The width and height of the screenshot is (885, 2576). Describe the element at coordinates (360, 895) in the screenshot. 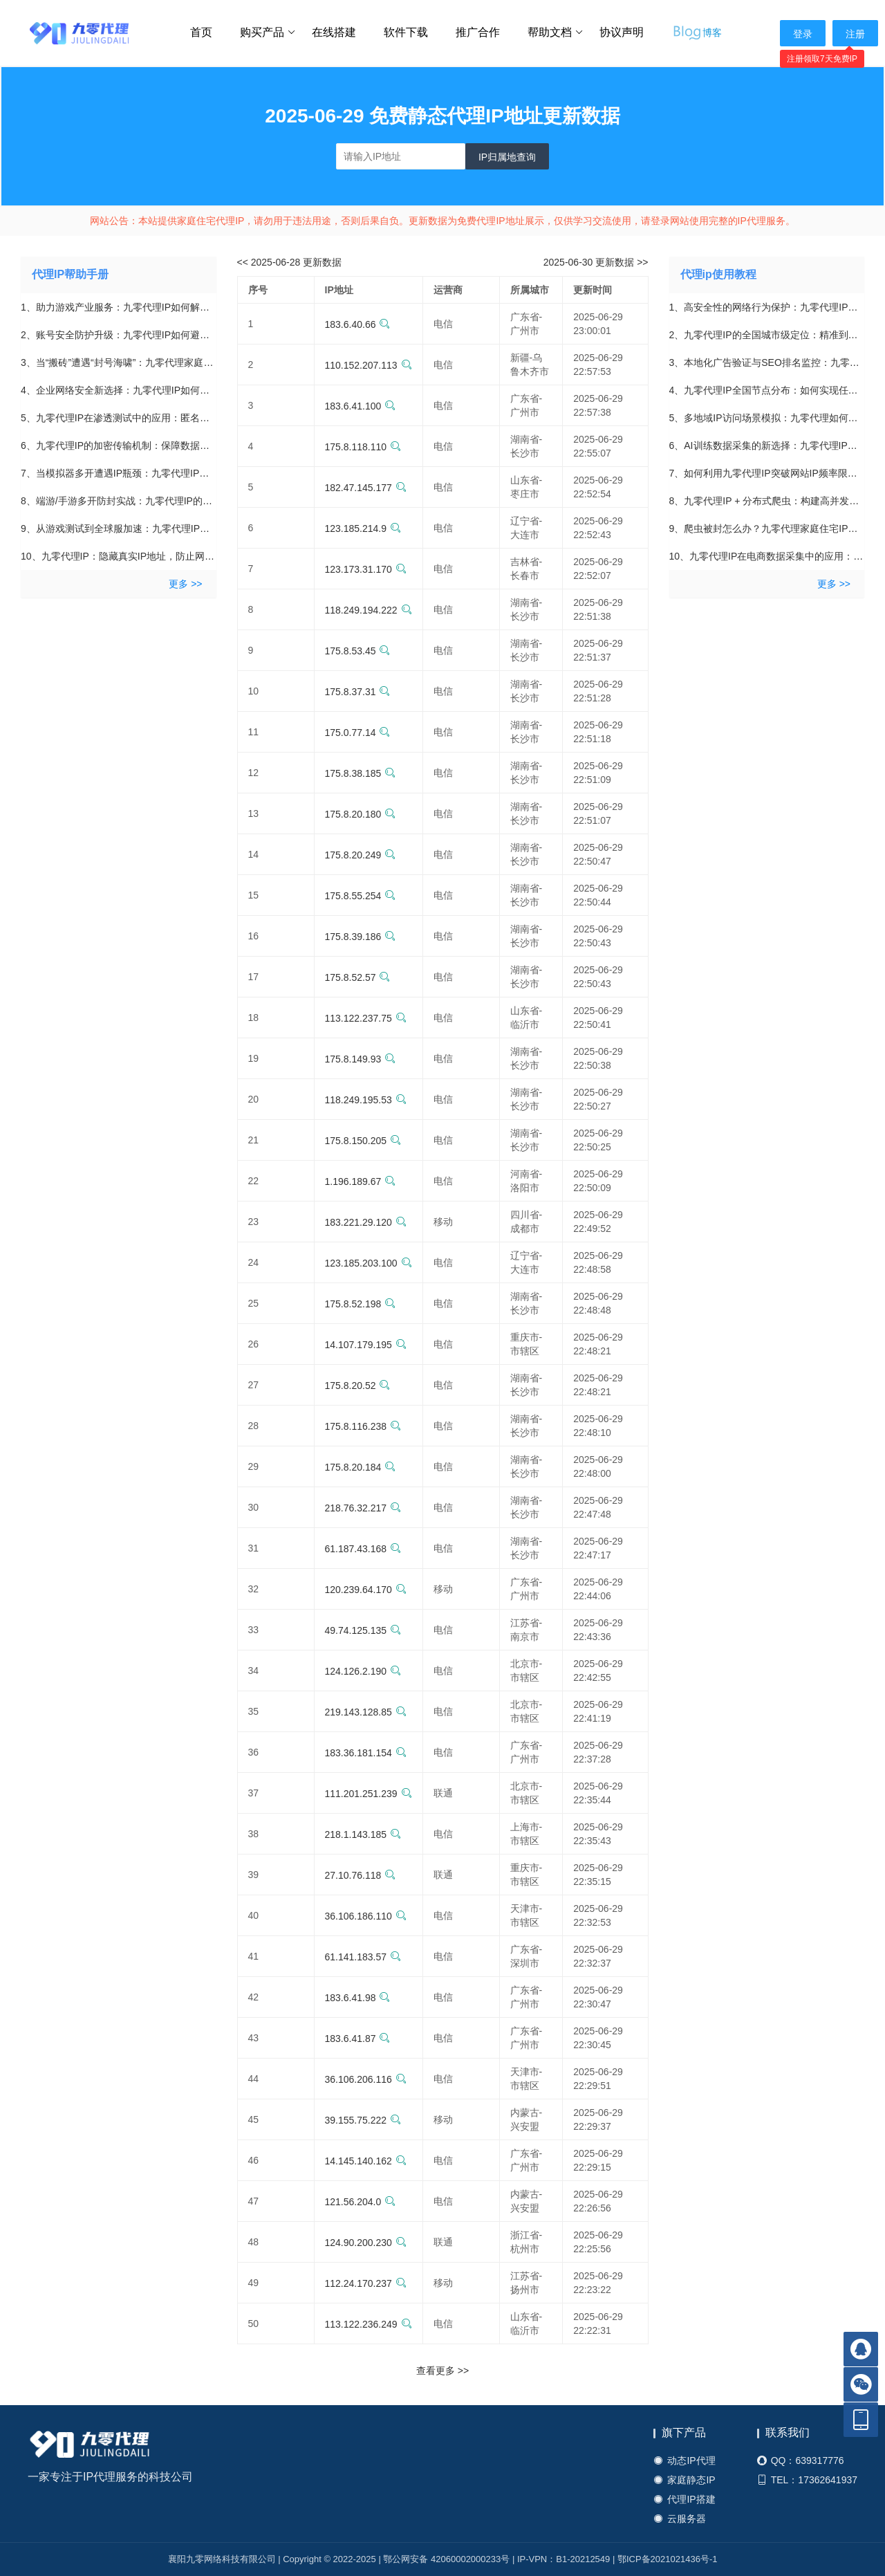

I see `175.8.55.254` at that location.